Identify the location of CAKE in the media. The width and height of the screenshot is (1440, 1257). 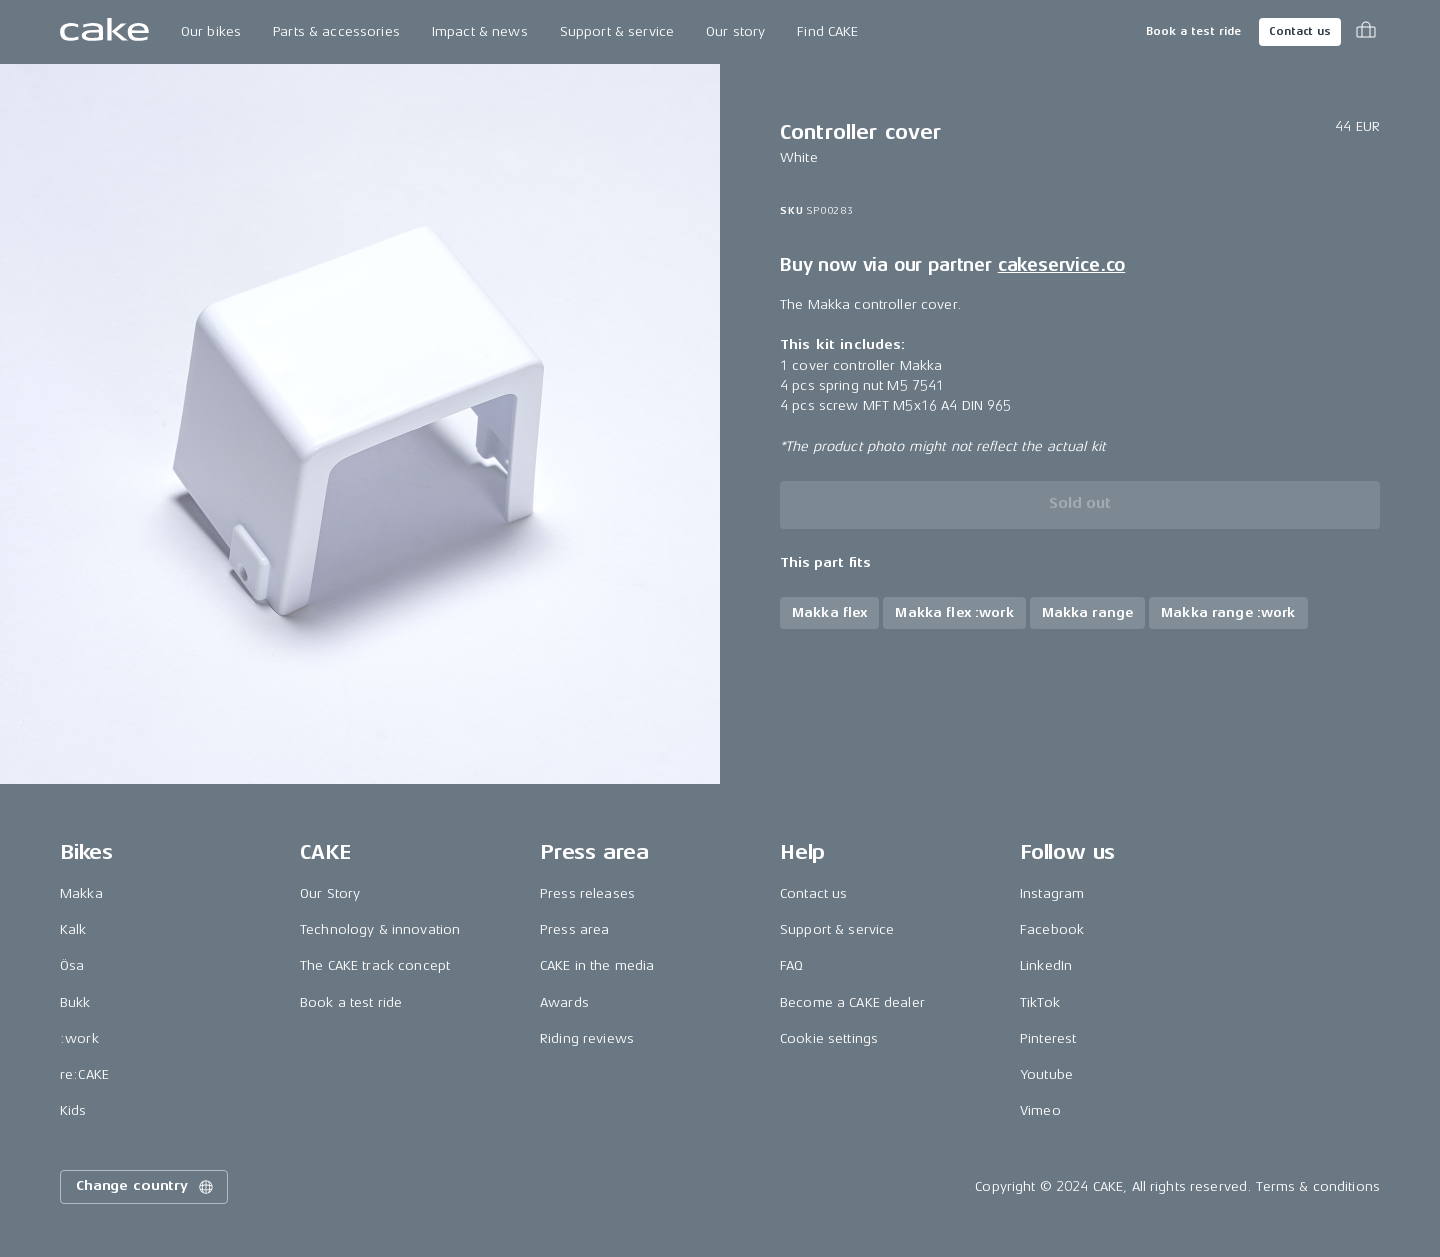
(597, 965).